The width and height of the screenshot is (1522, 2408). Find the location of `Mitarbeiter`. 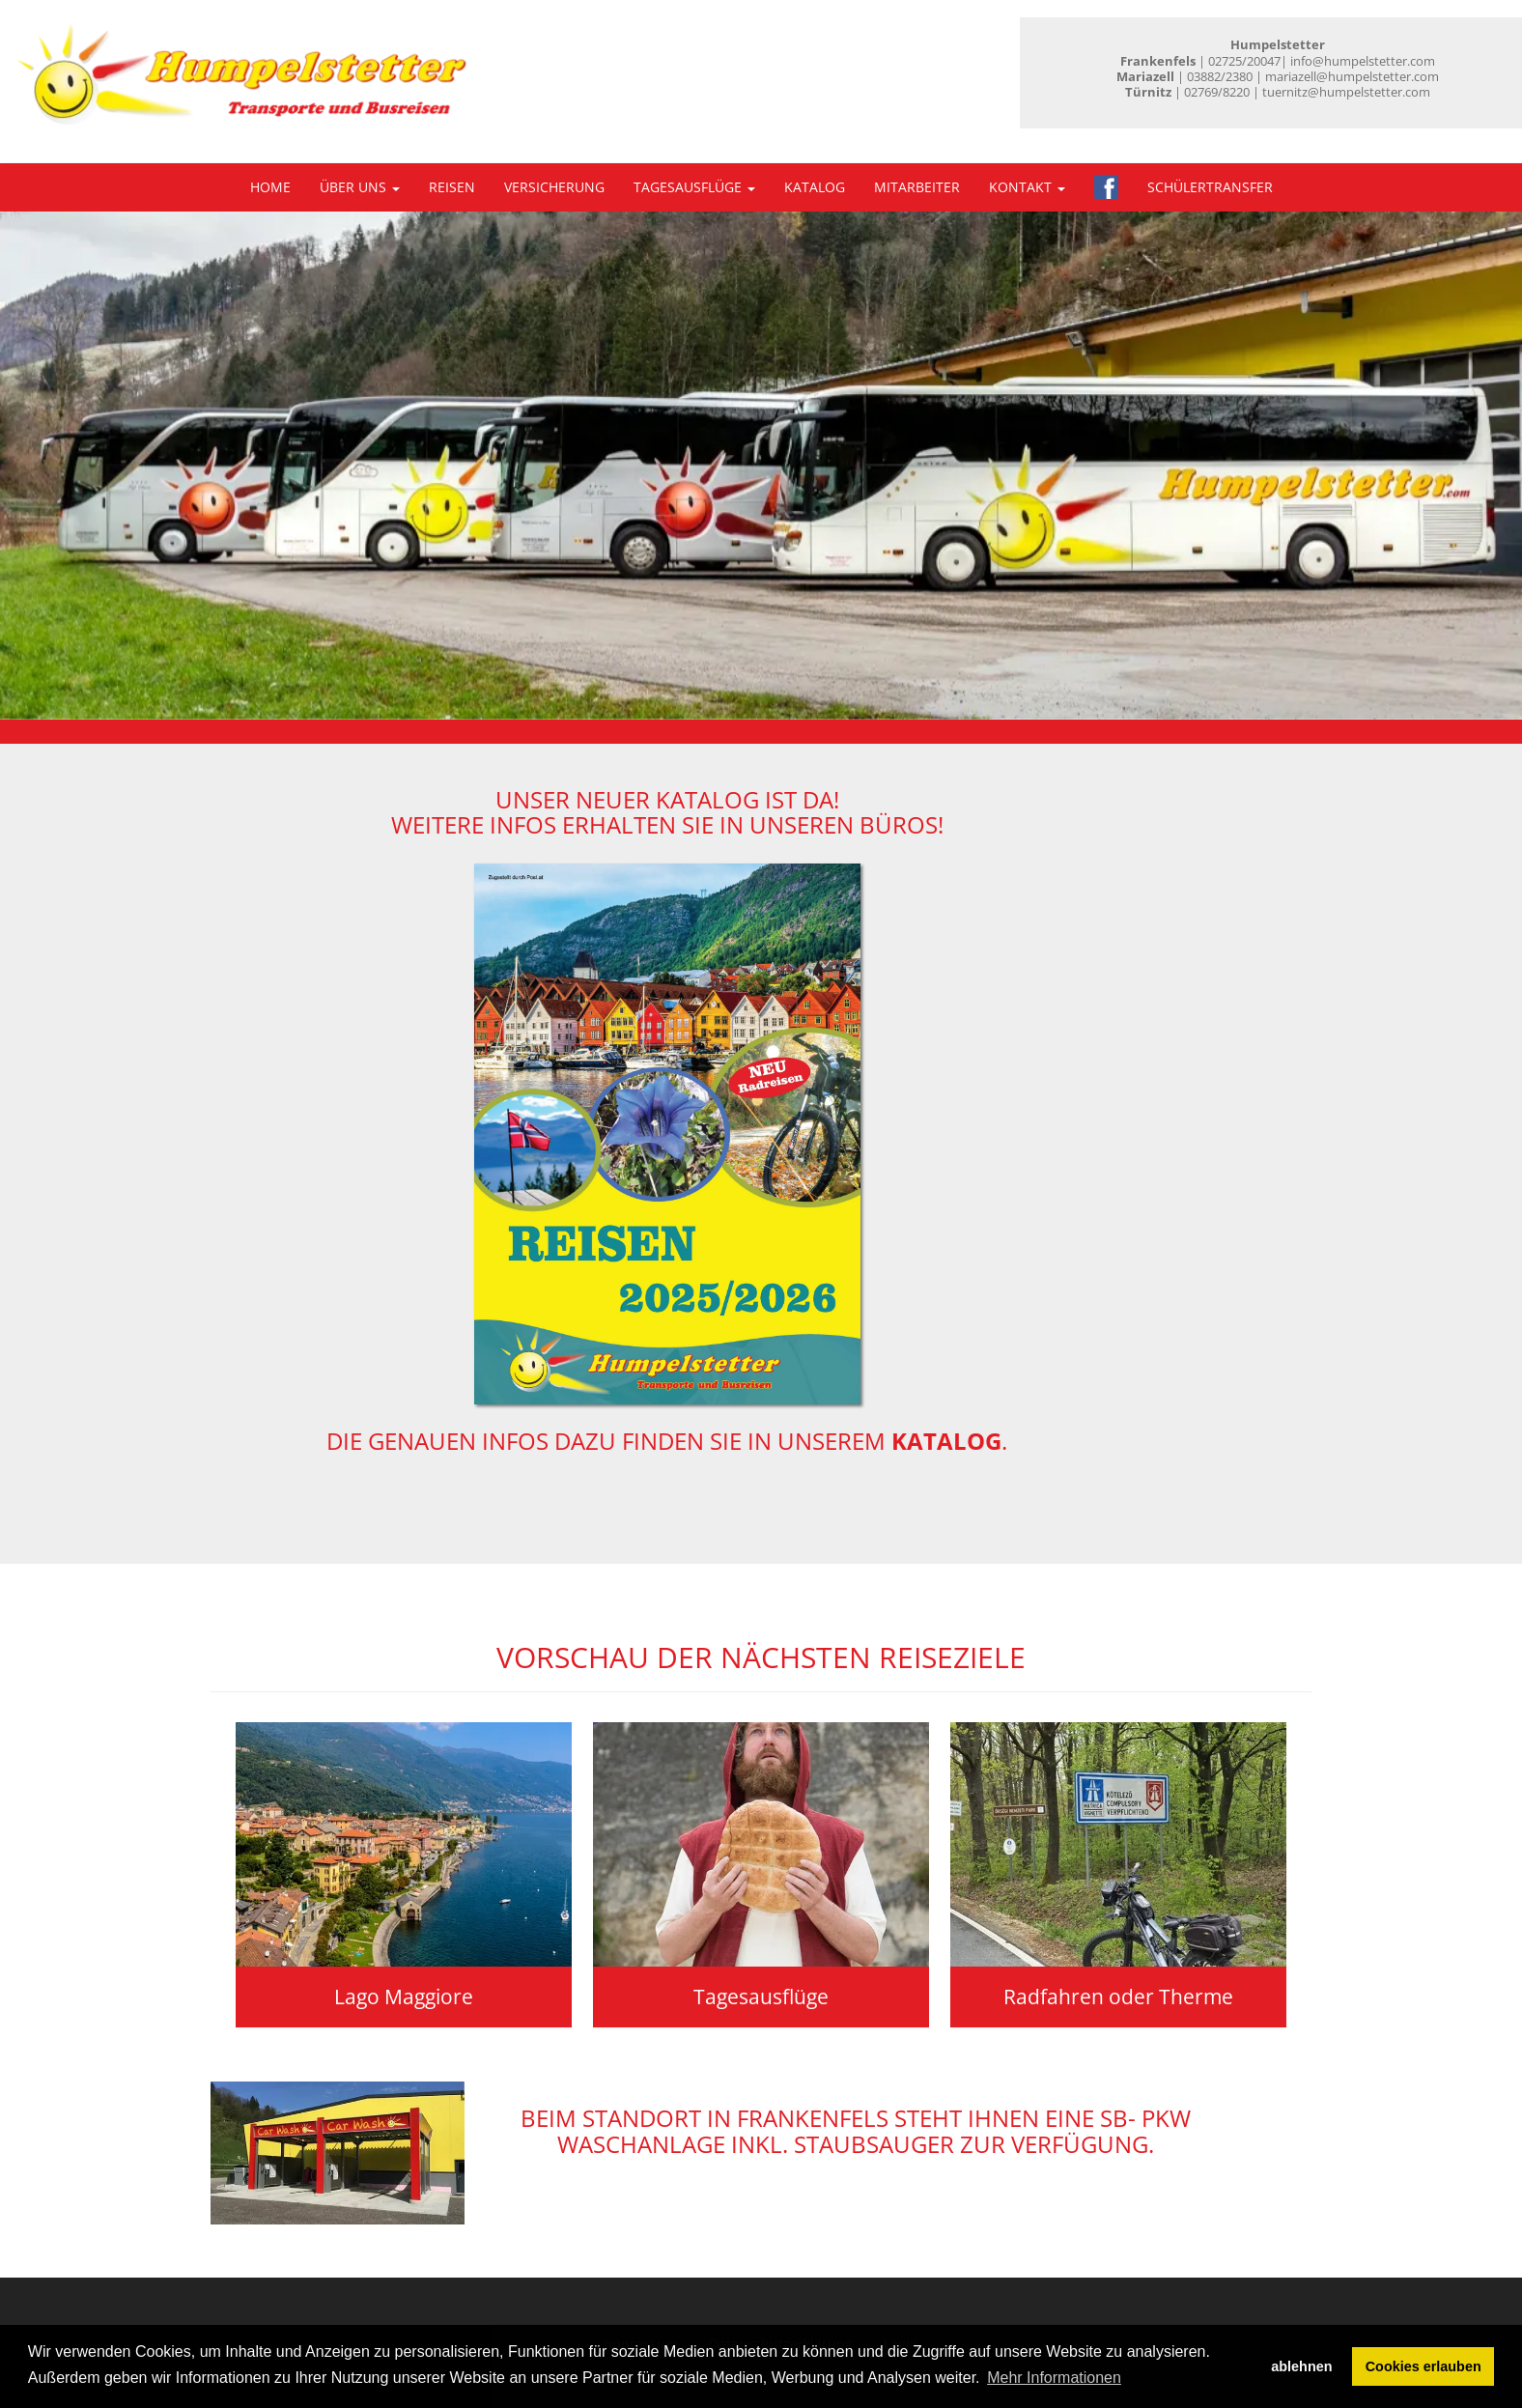

Mitarbeiter is located at coordinates (917, 187).